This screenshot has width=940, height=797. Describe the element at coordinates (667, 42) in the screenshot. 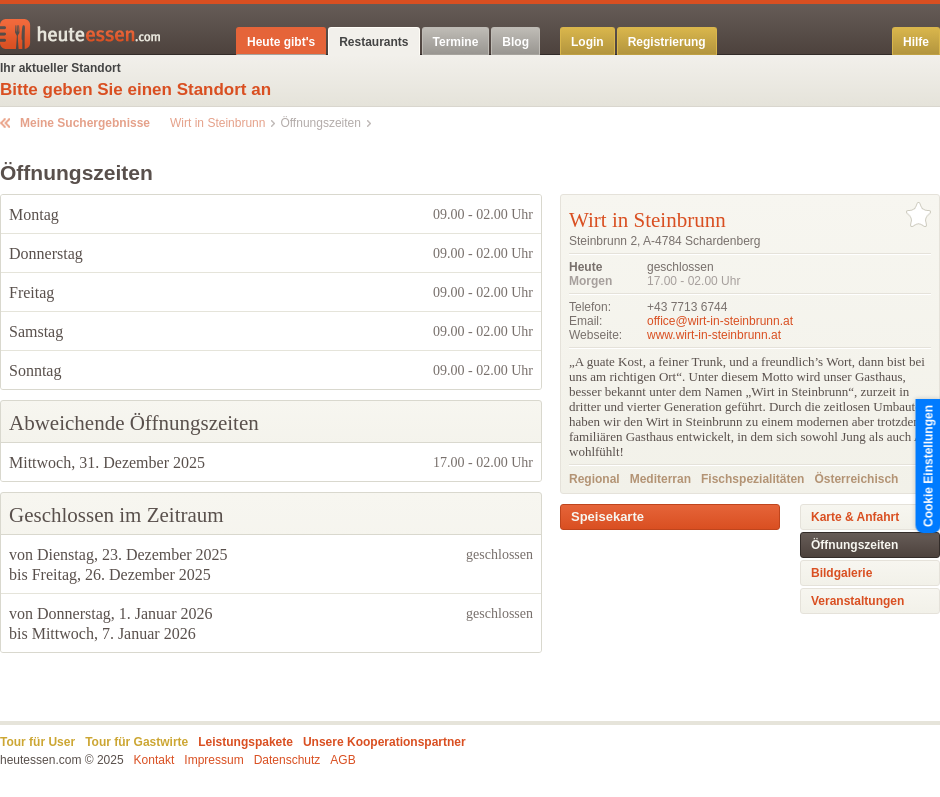

I see `Registrierung` at that location.